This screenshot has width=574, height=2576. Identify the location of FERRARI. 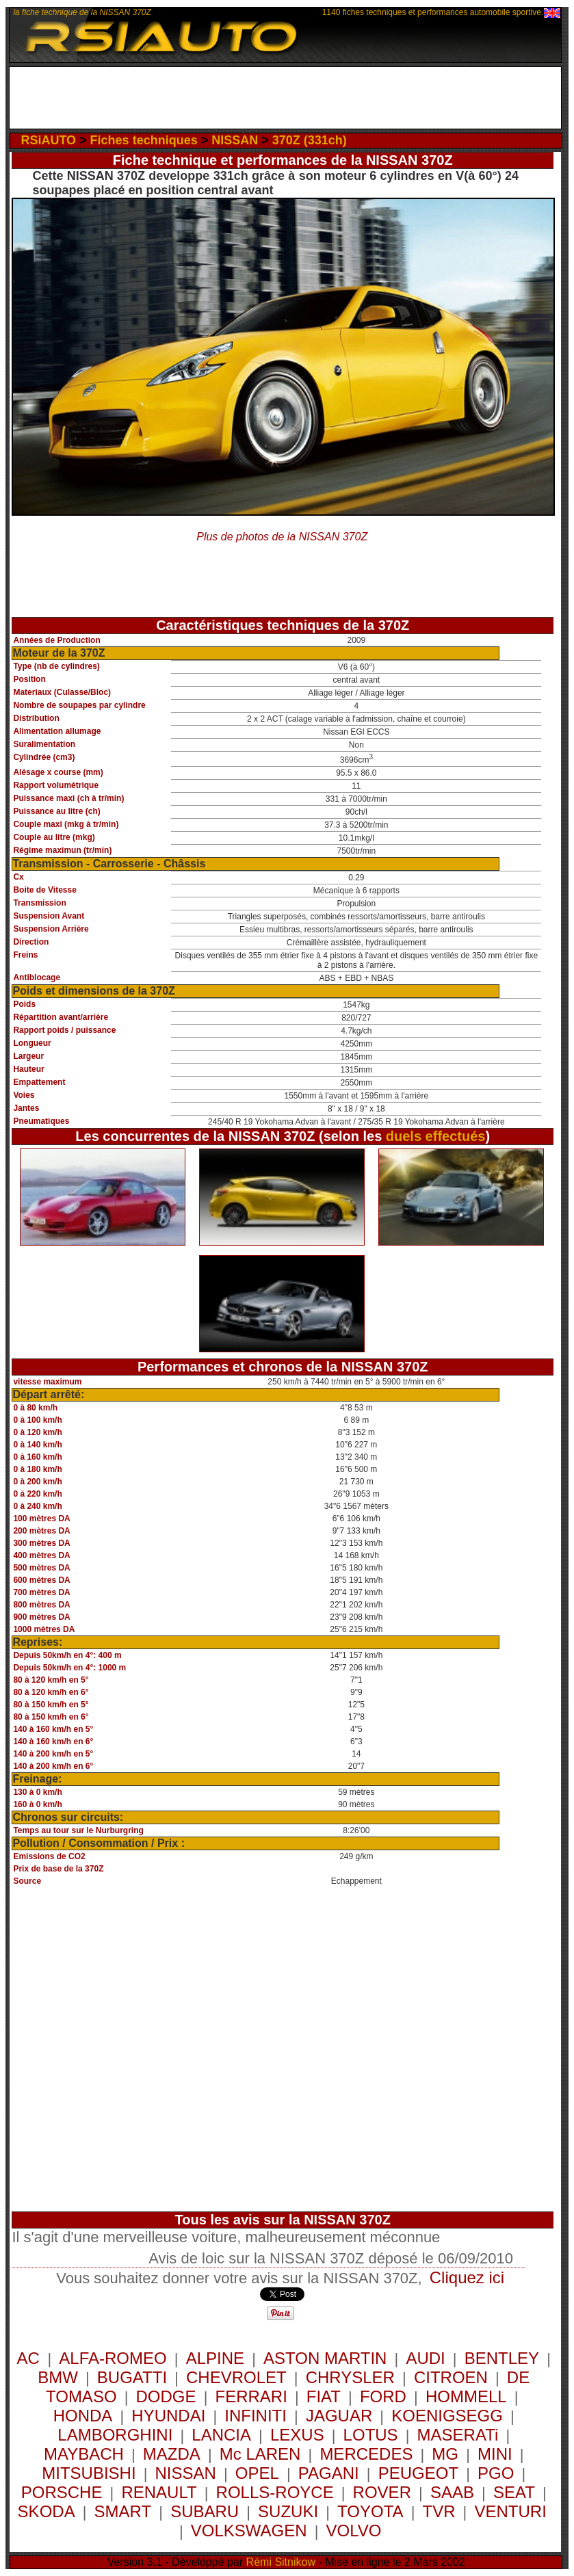
(251, 2396).